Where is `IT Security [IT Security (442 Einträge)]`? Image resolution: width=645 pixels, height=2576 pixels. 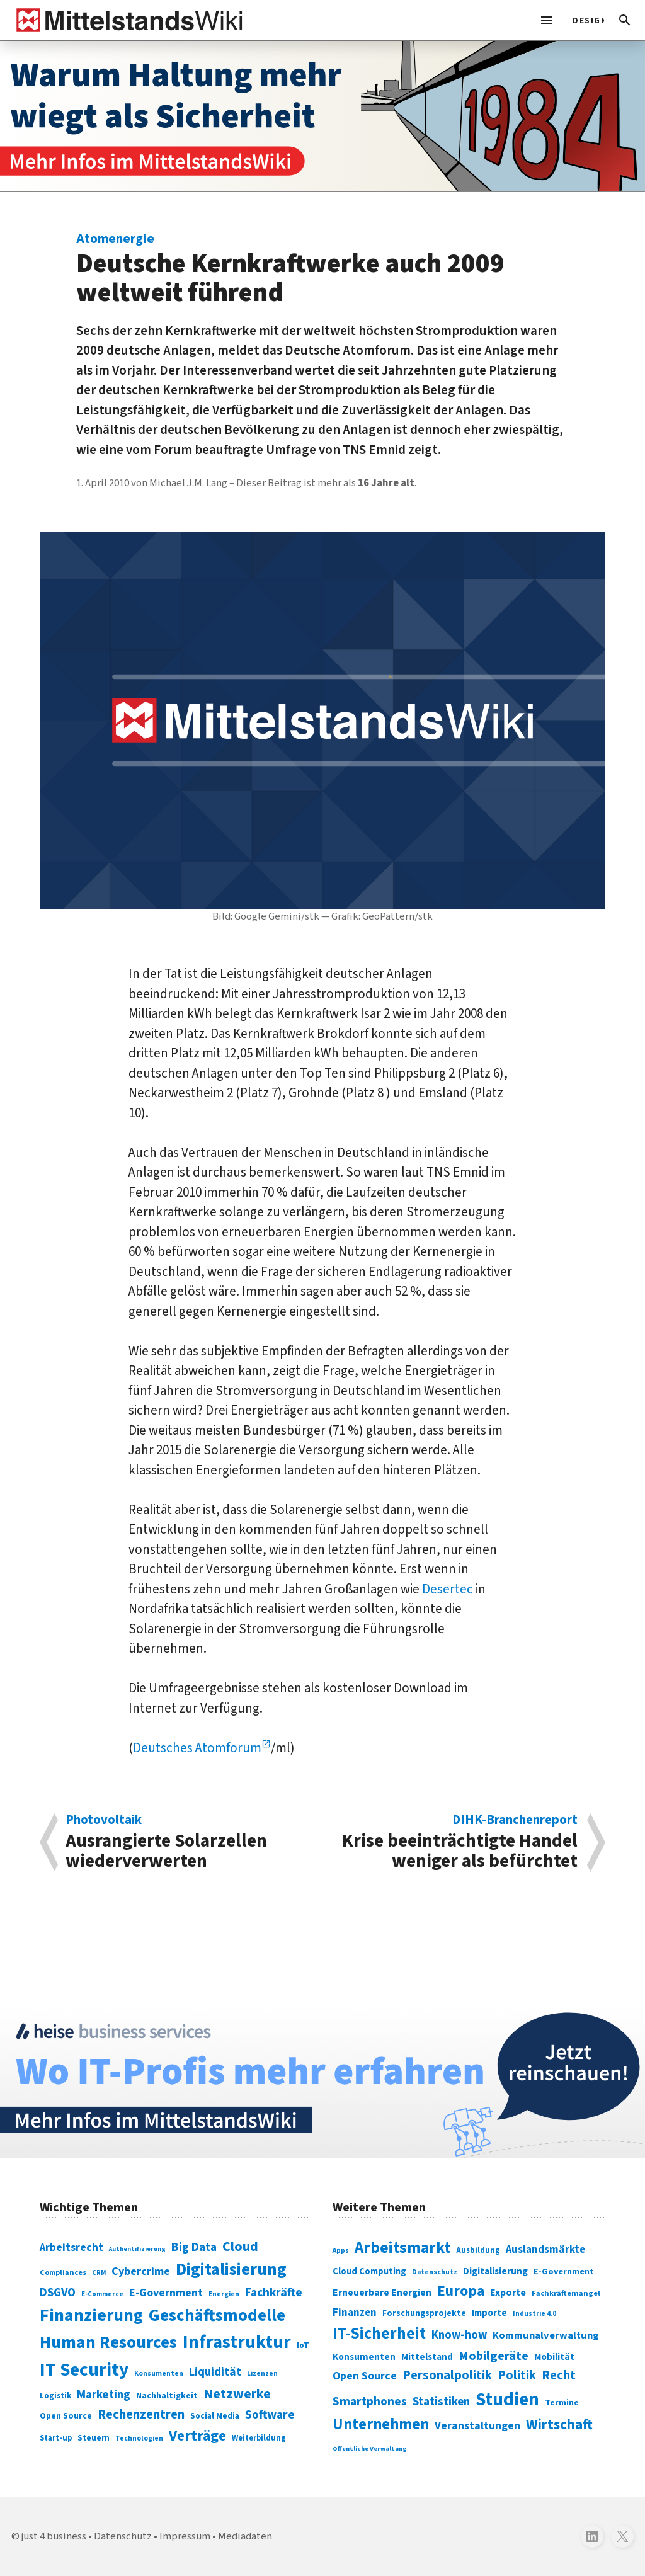
IT Security [IT Security (442 Einträge)] is located at coordinates (84, 2370).